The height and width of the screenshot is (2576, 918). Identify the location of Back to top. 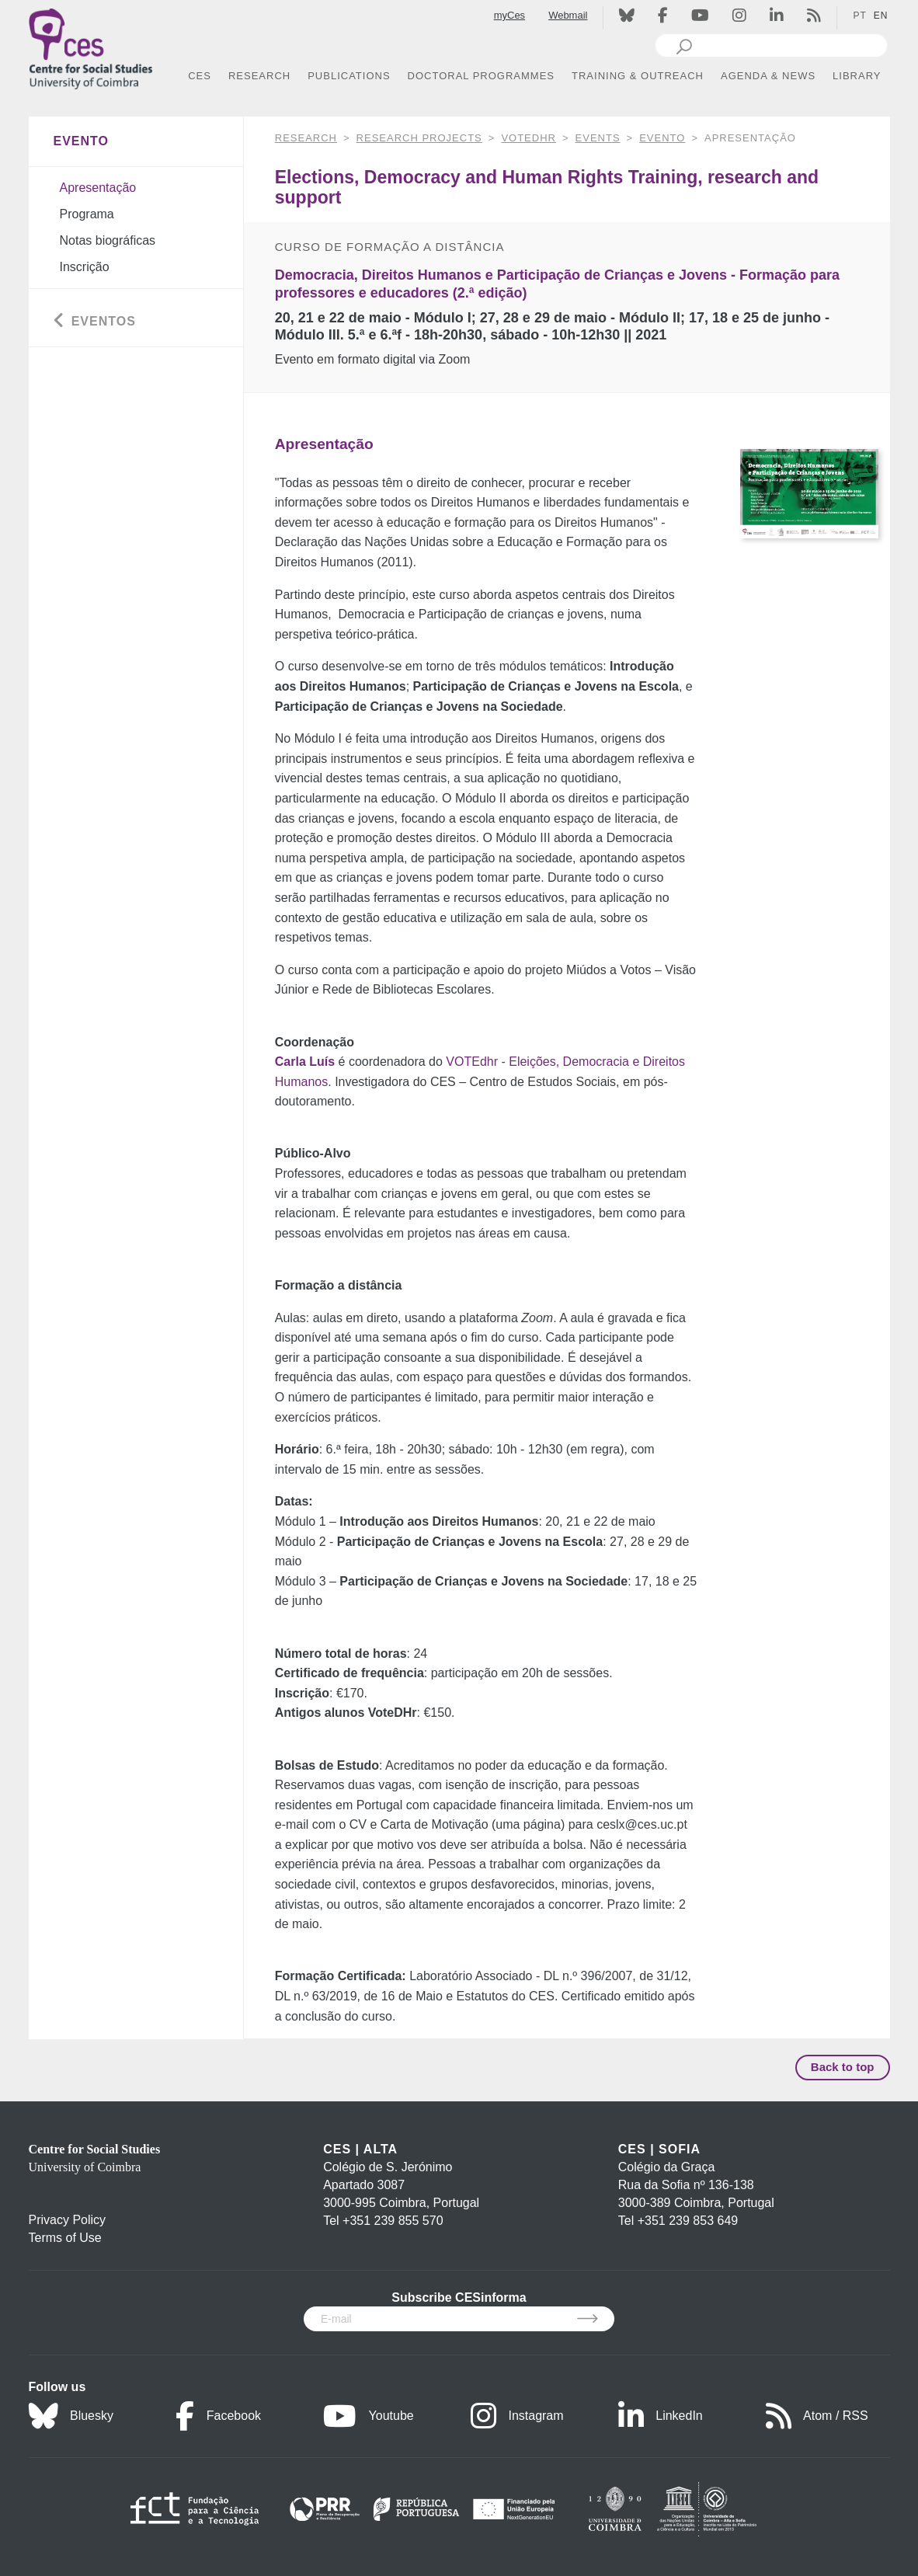
(843, 2066).